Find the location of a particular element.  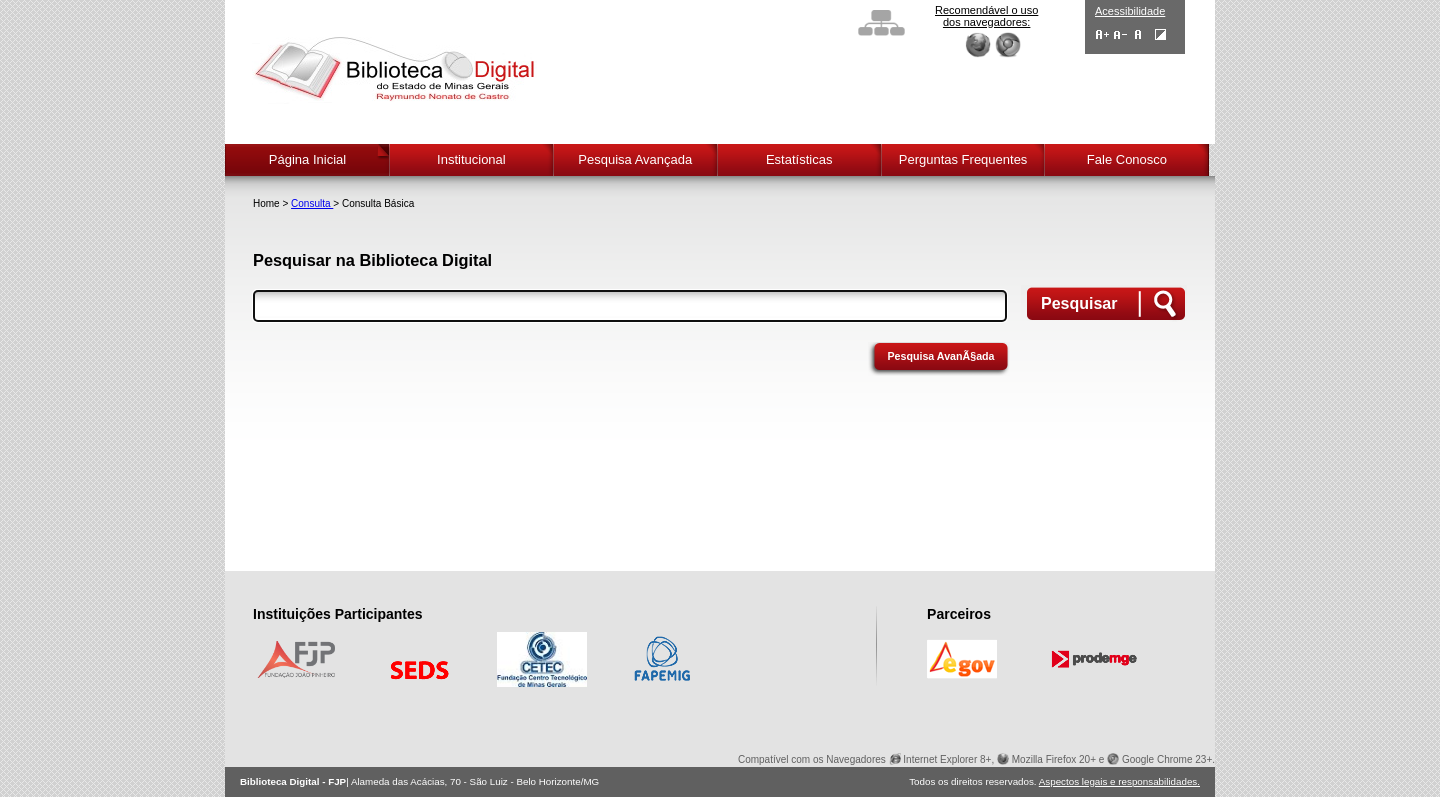

Pesquisa Avançada is located at coordinates (635, 159).